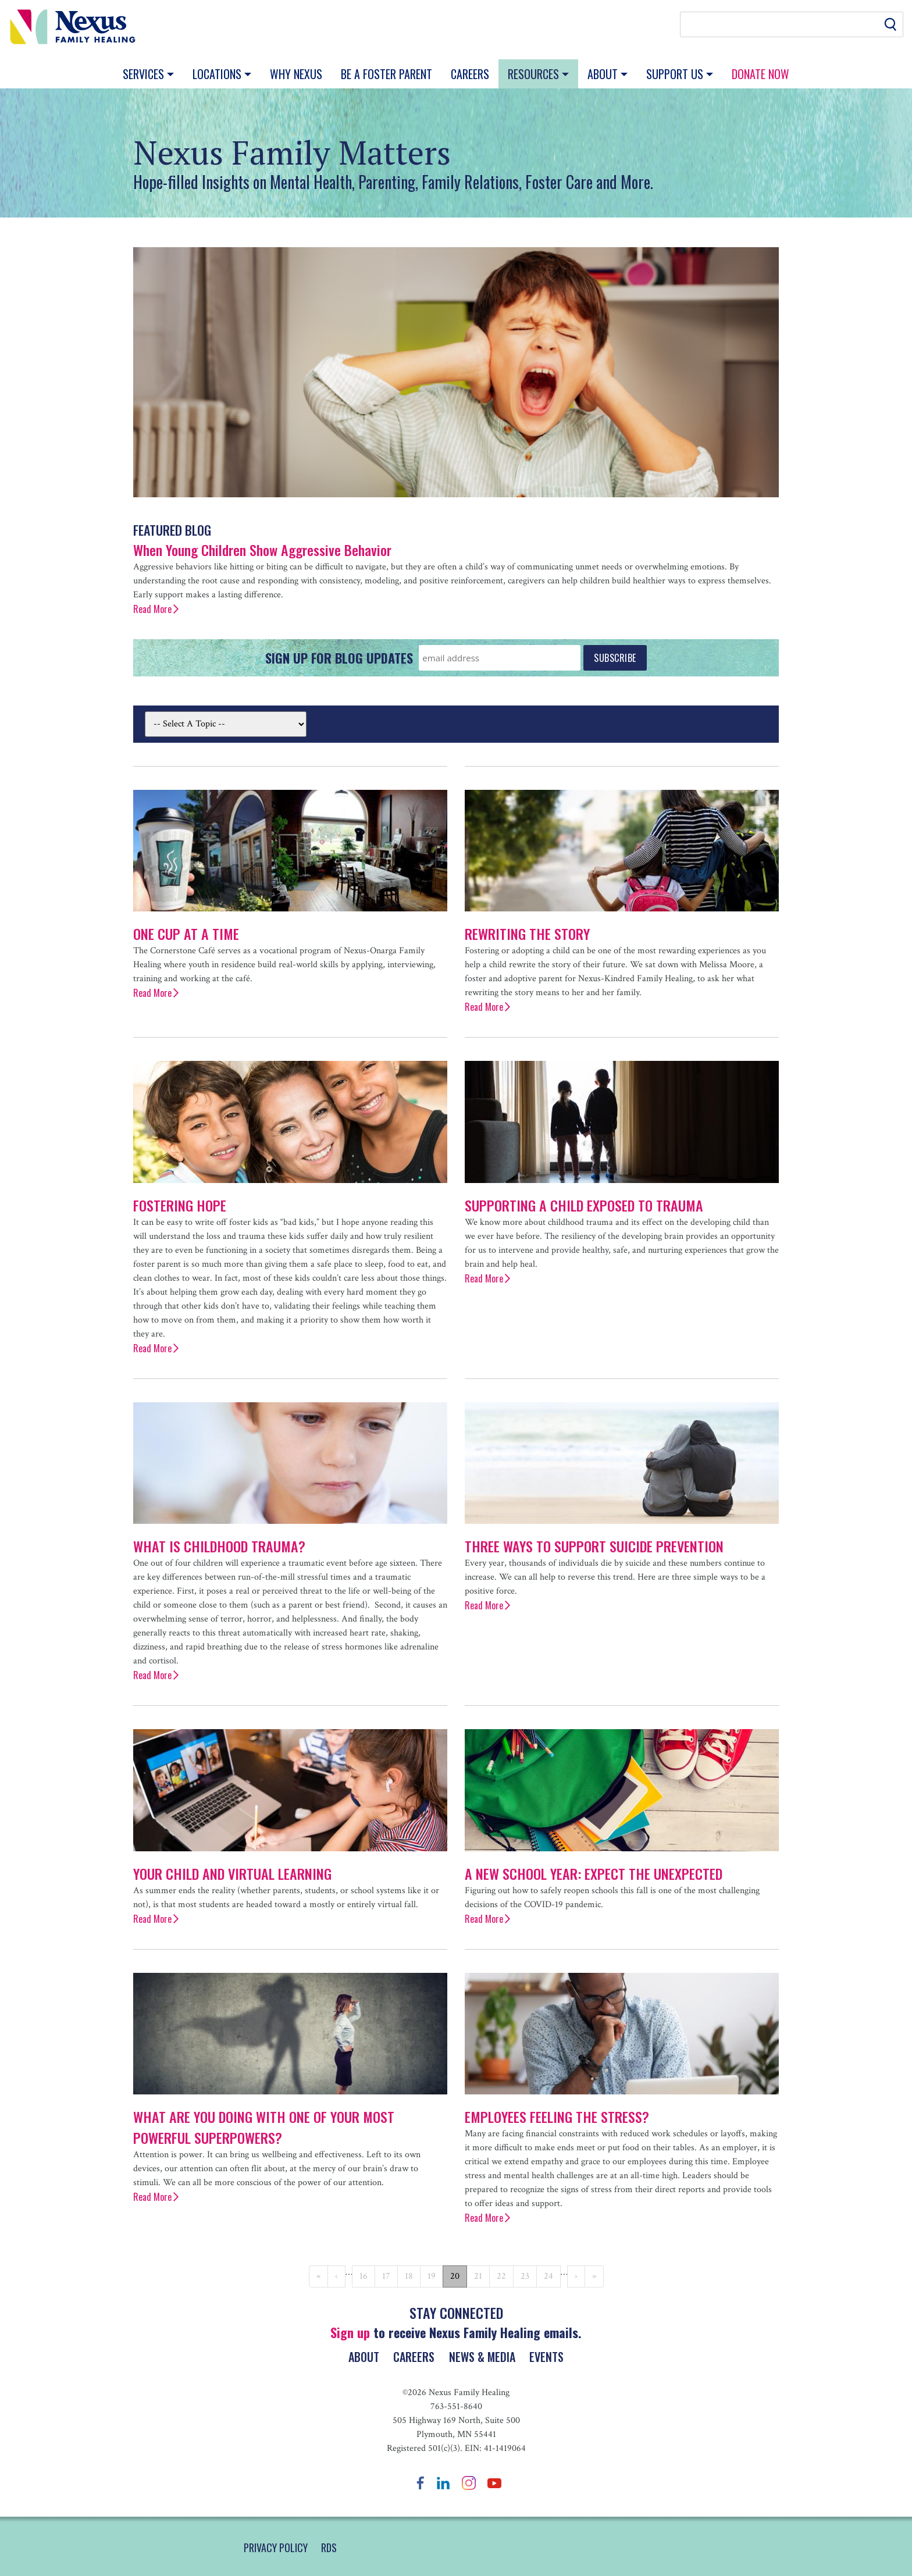  What do you see at coordinates (421, 2483) in the screenshot?
I see `Facebook` at bounding box center [421, 2483].